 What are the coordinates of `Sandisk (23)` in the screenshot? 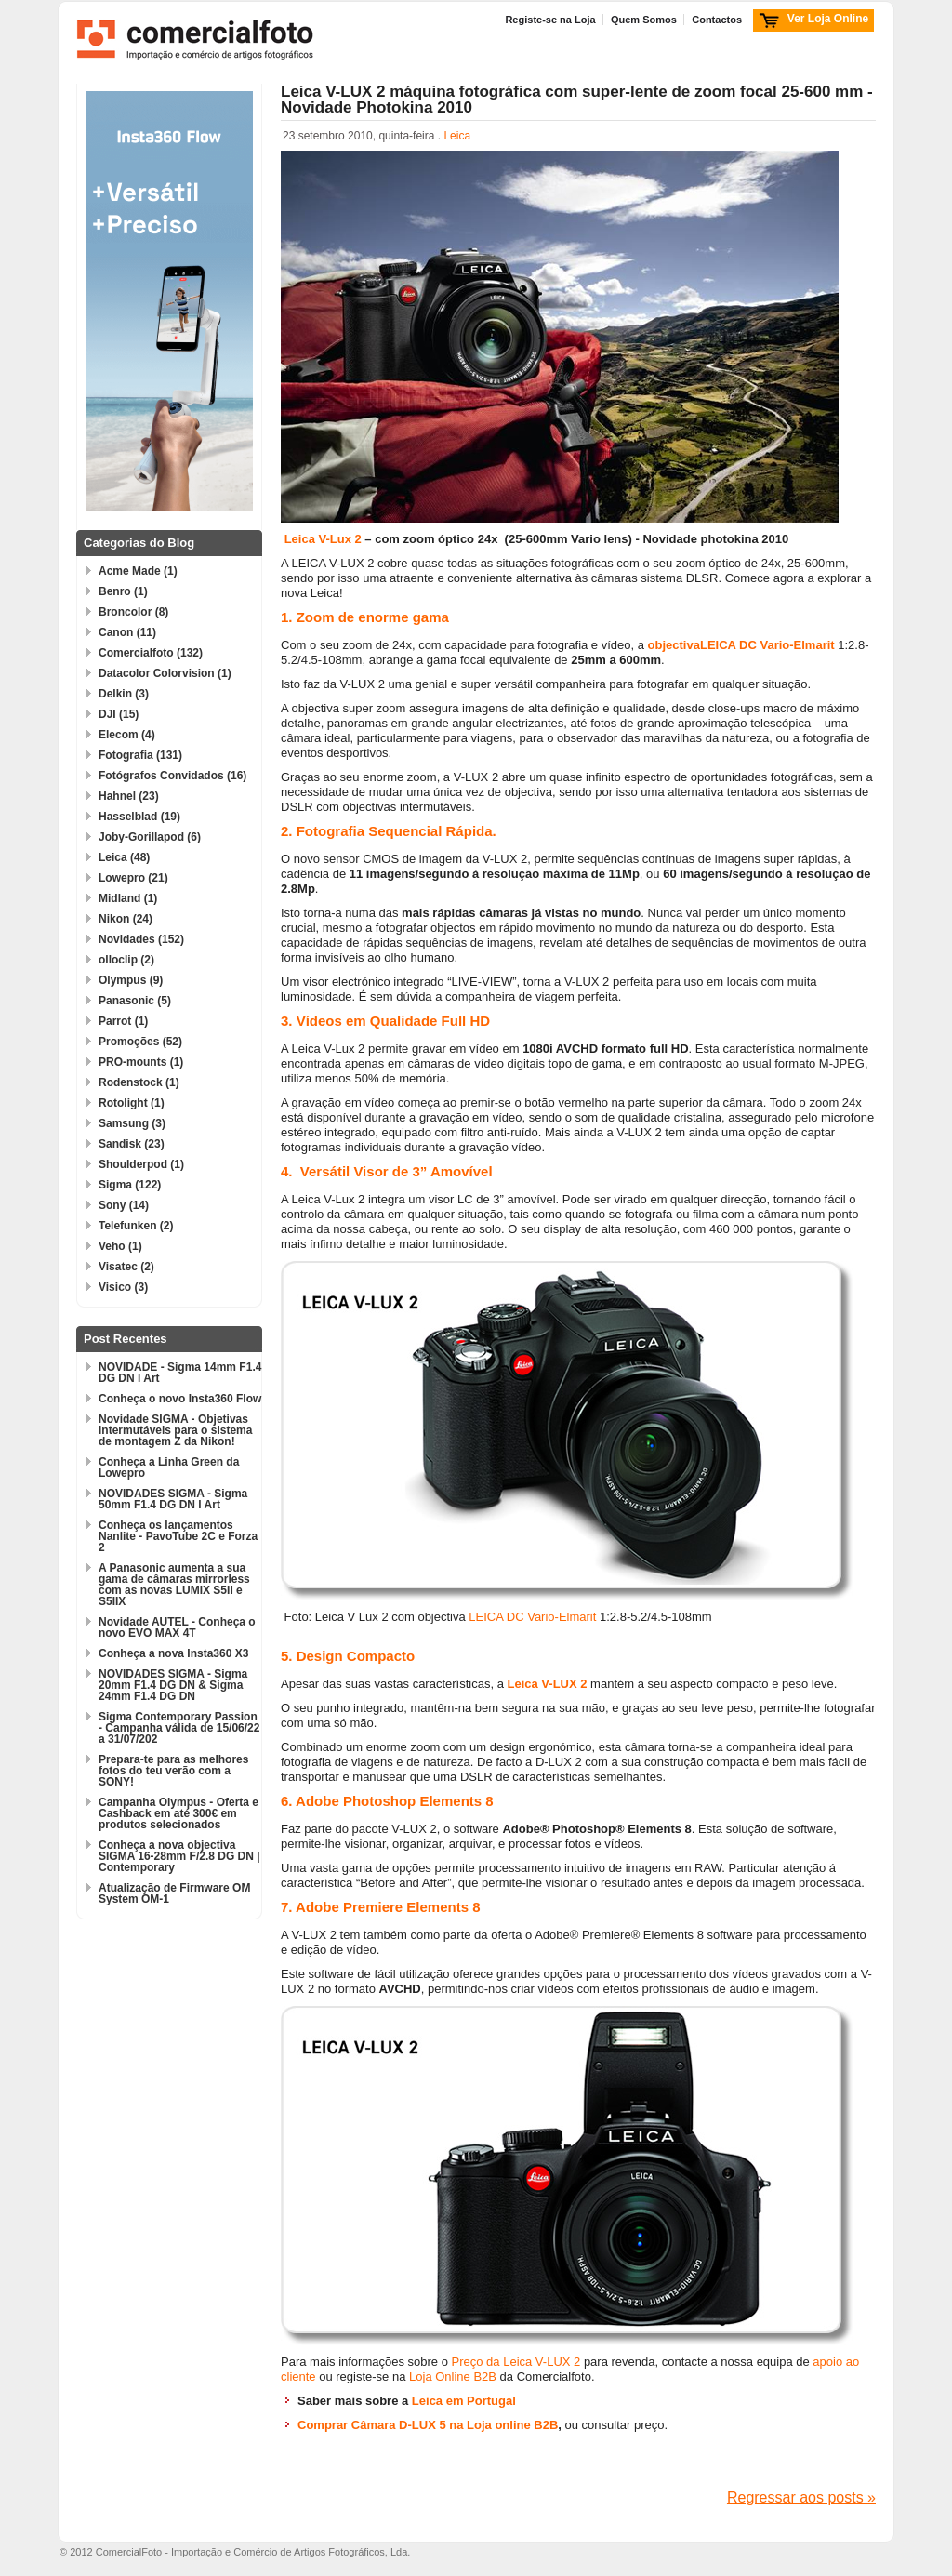 It's located at (132, 1143).